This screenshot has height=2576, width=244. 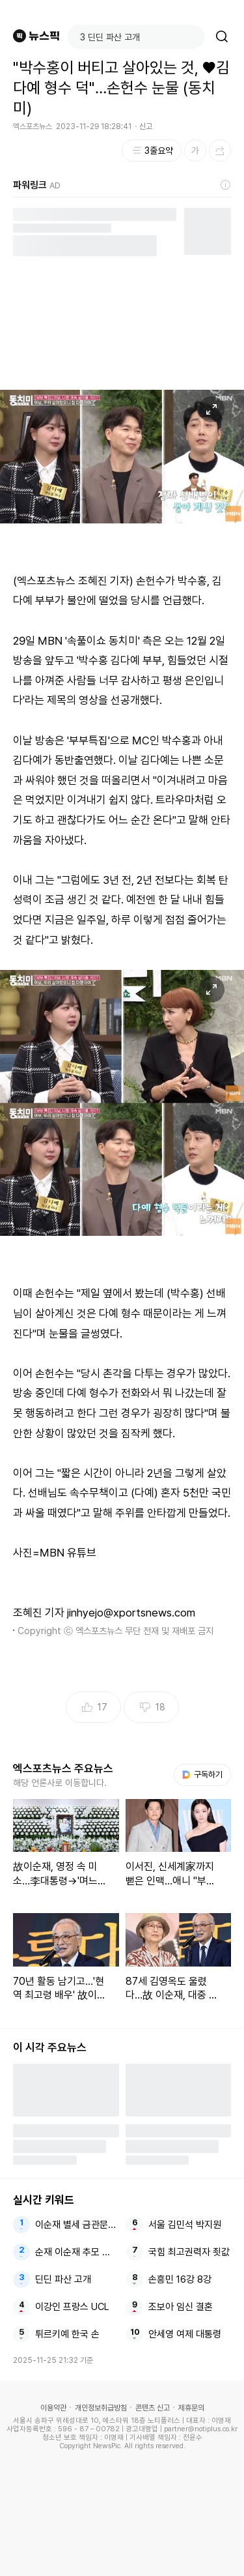 I want to click on 엑스포츠뉴스 주요뉴스, so click(x=63, y=1768).